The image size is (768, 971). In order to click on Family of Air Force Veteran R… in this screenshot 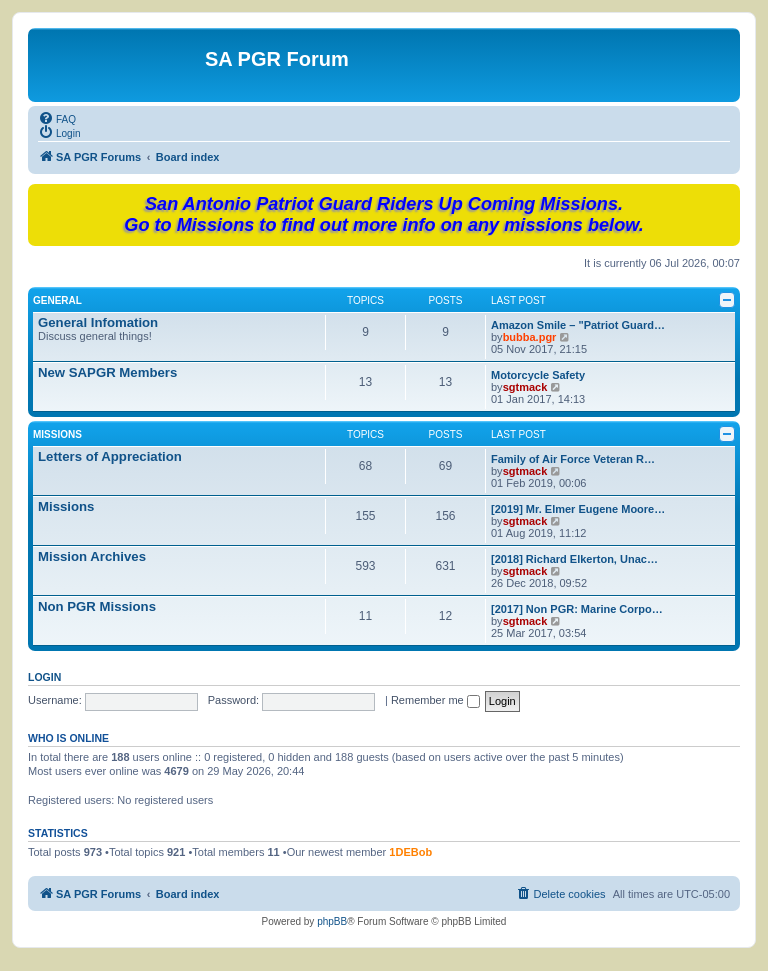, I will do `click(573, 459)`.